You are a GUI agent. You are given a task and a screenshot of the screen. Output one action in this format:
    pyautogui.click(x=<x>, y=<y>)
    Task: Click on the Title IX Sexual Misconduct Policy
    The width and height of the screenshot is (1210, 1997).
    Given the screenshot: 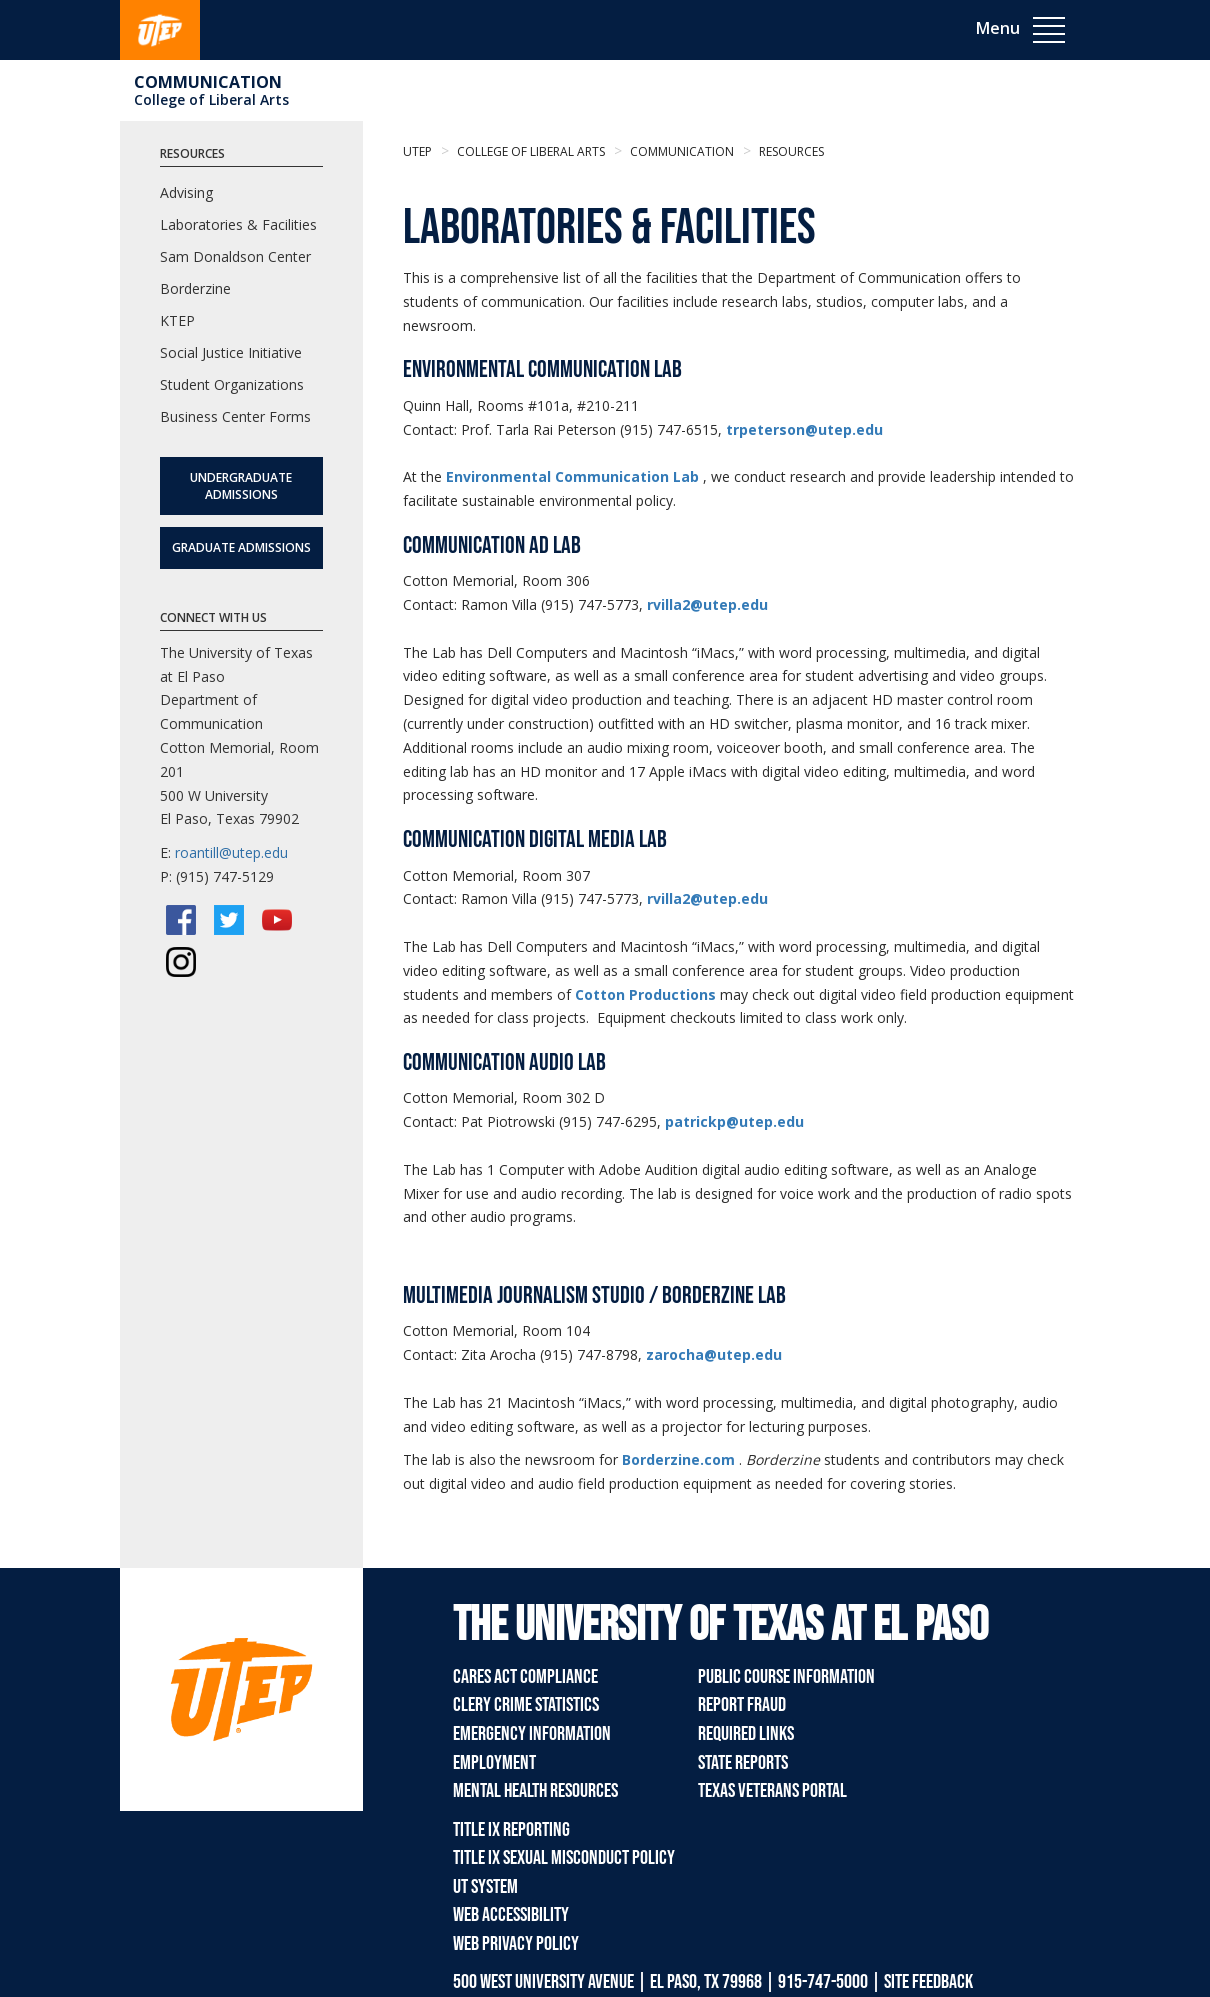 What is the action you would take?
    pyautogui.click(x=564, y=1858)
    